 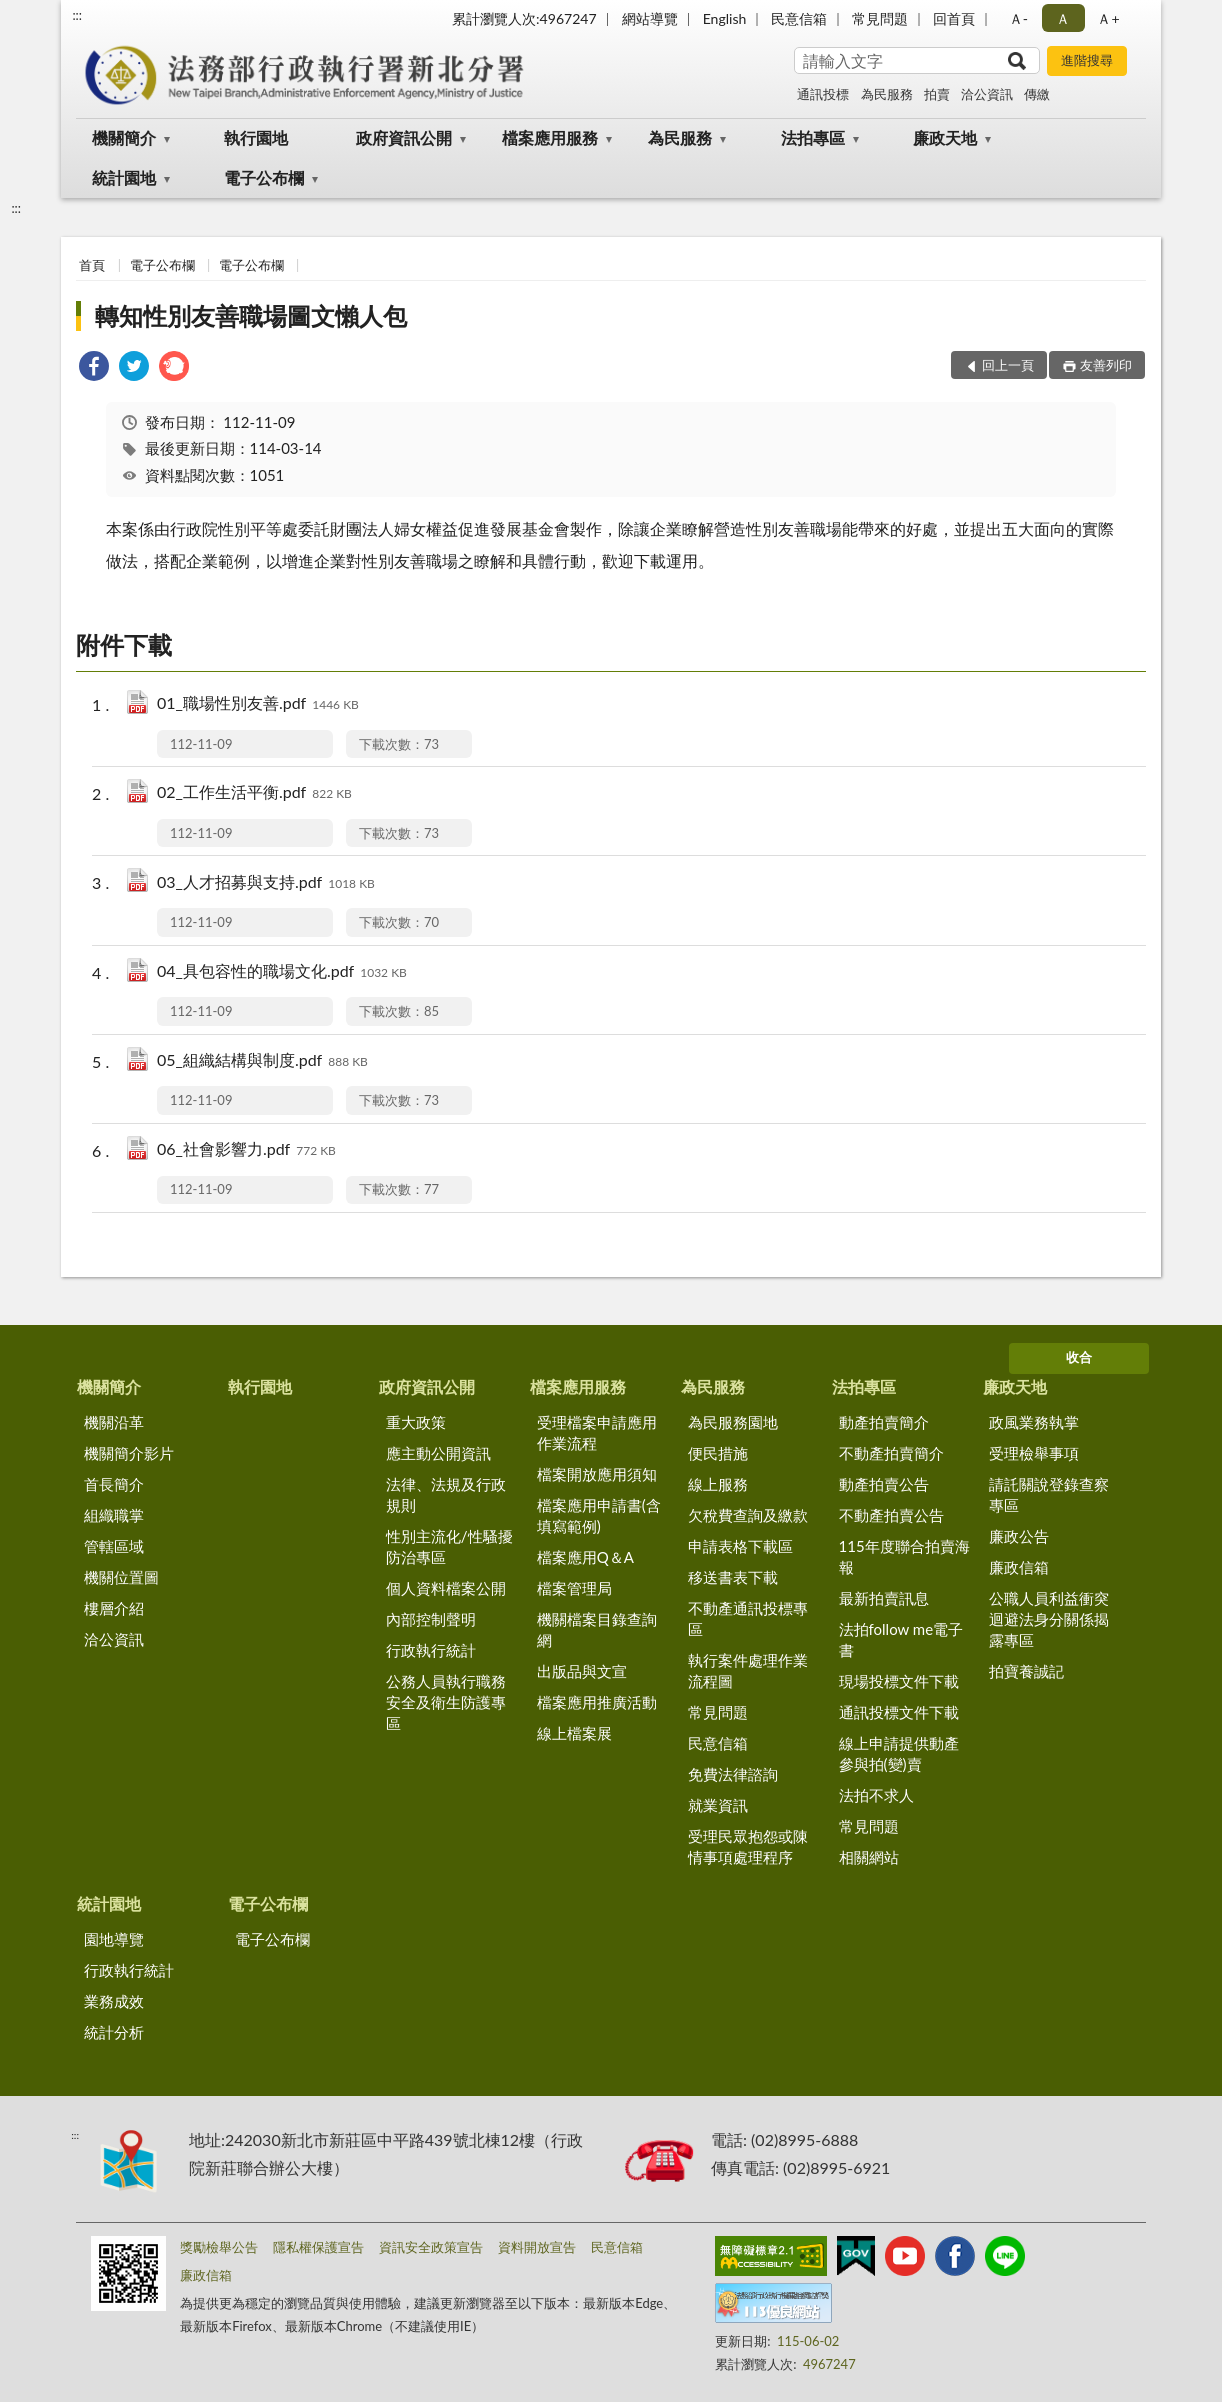 I want to click on 動產拍賣公告, so click(x=884, y=1484).